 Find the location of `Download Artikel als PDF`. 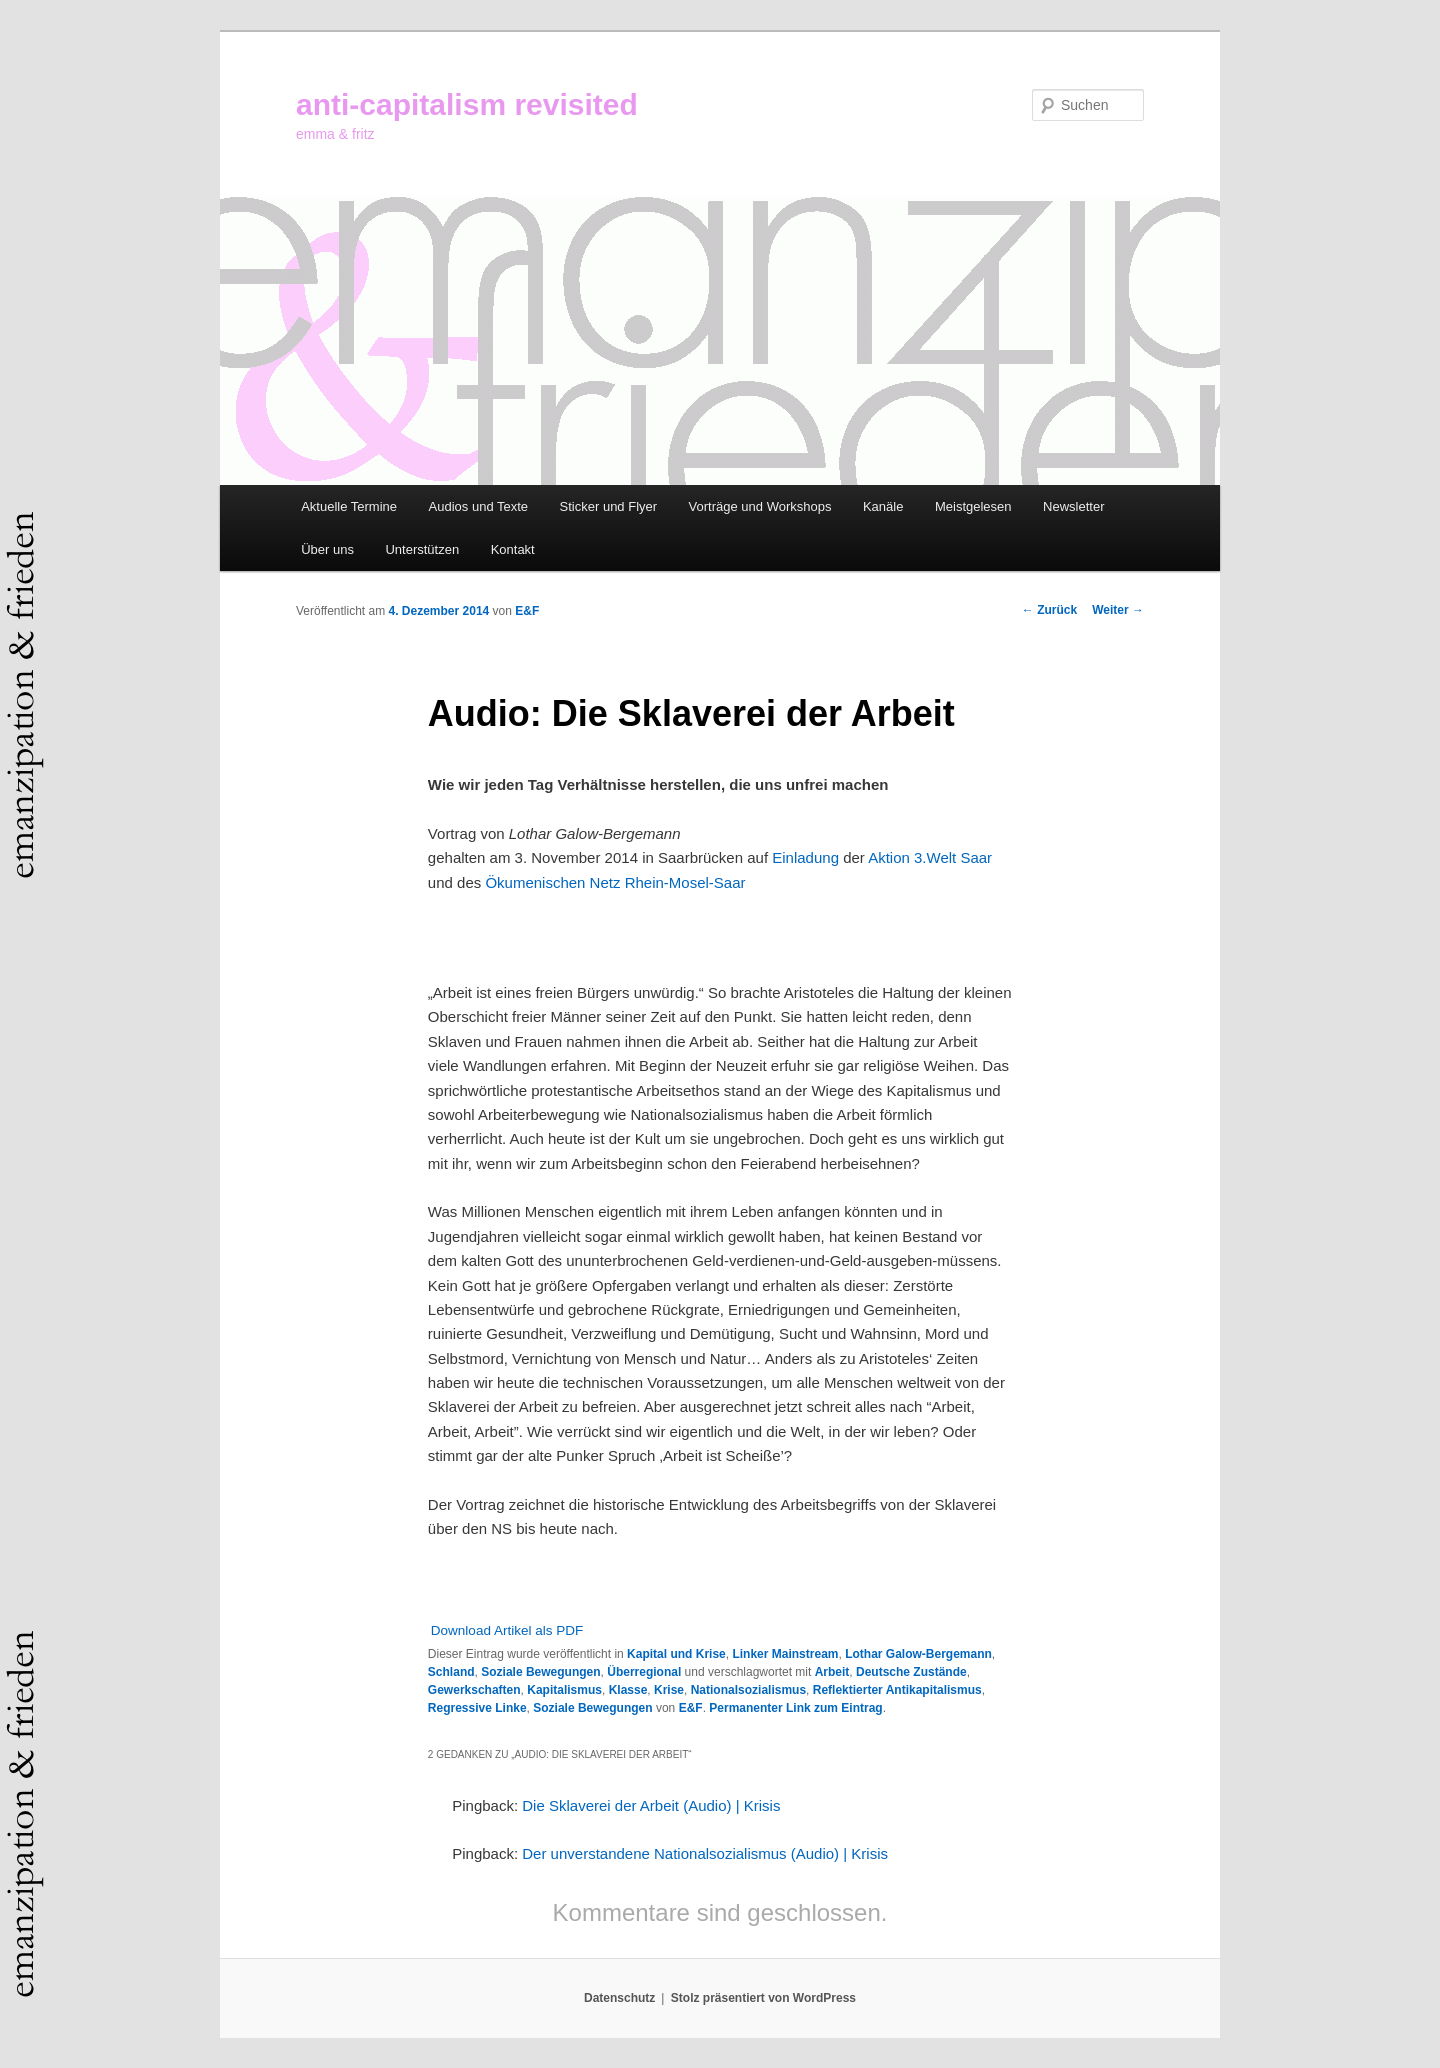

Download Artikel als PDF is located at coordinates (507, 1630).